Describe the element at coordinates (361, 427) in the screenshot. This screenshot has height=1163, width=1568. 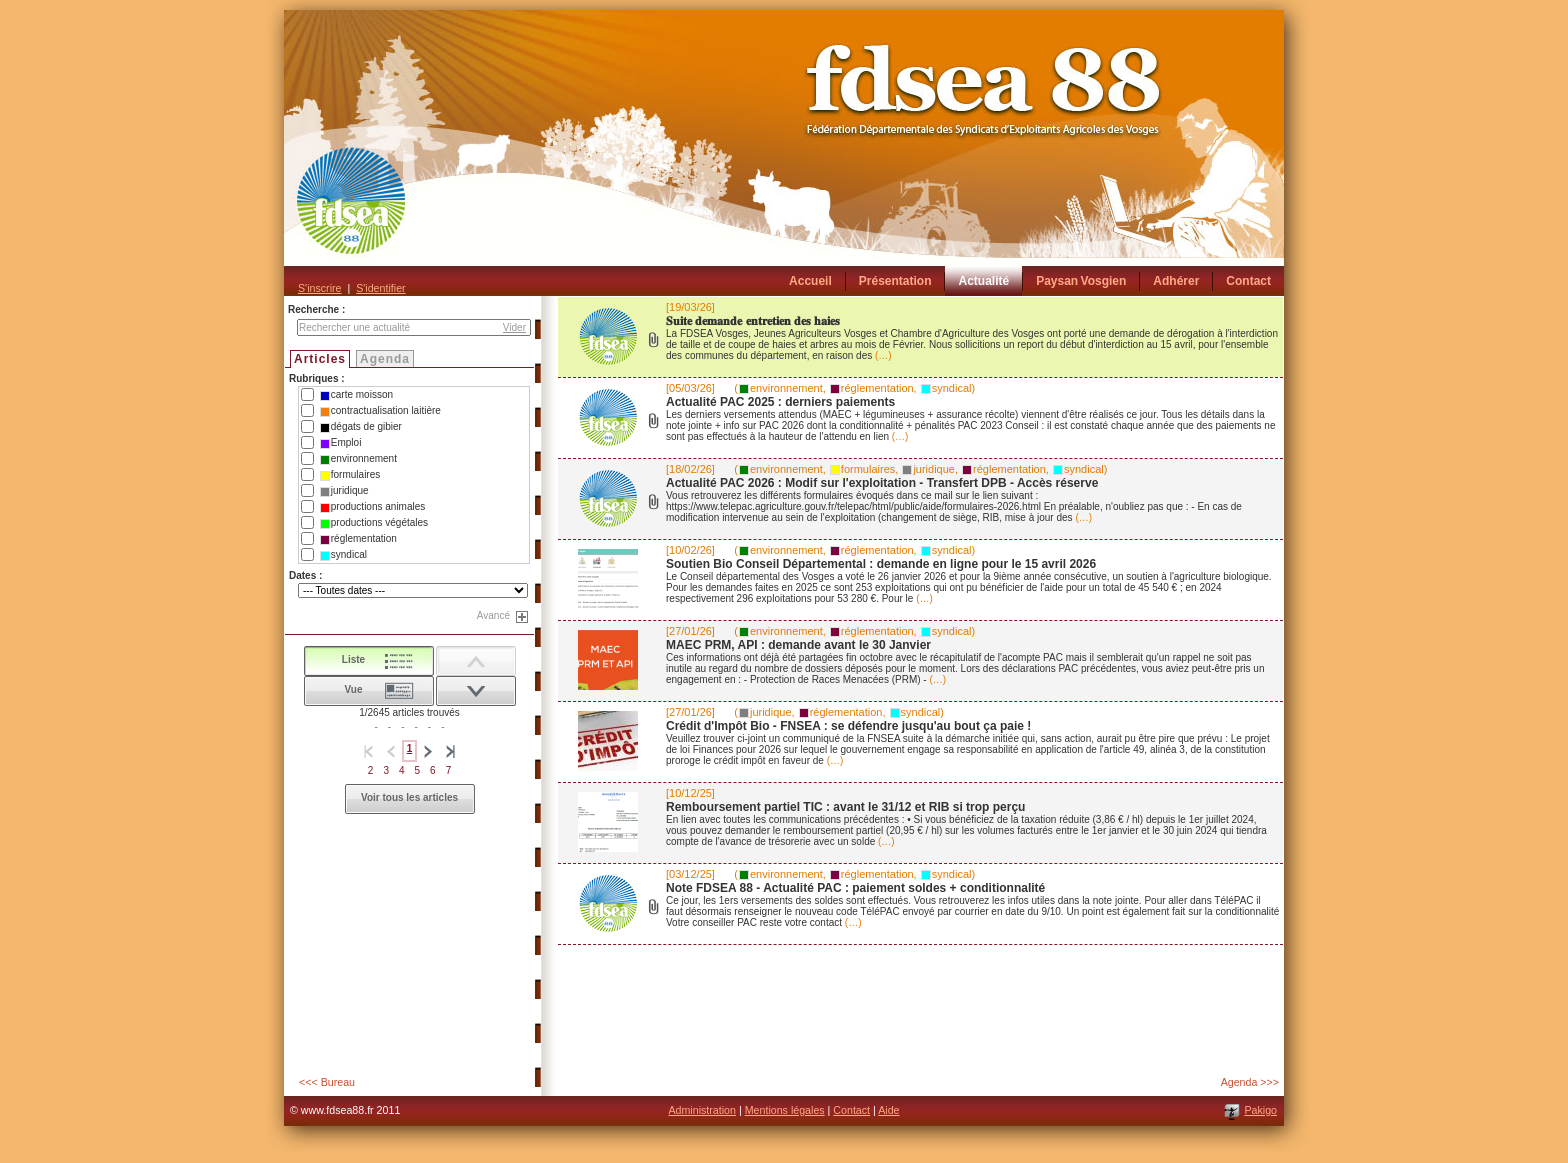
I see `dégats de gibier` at that location.